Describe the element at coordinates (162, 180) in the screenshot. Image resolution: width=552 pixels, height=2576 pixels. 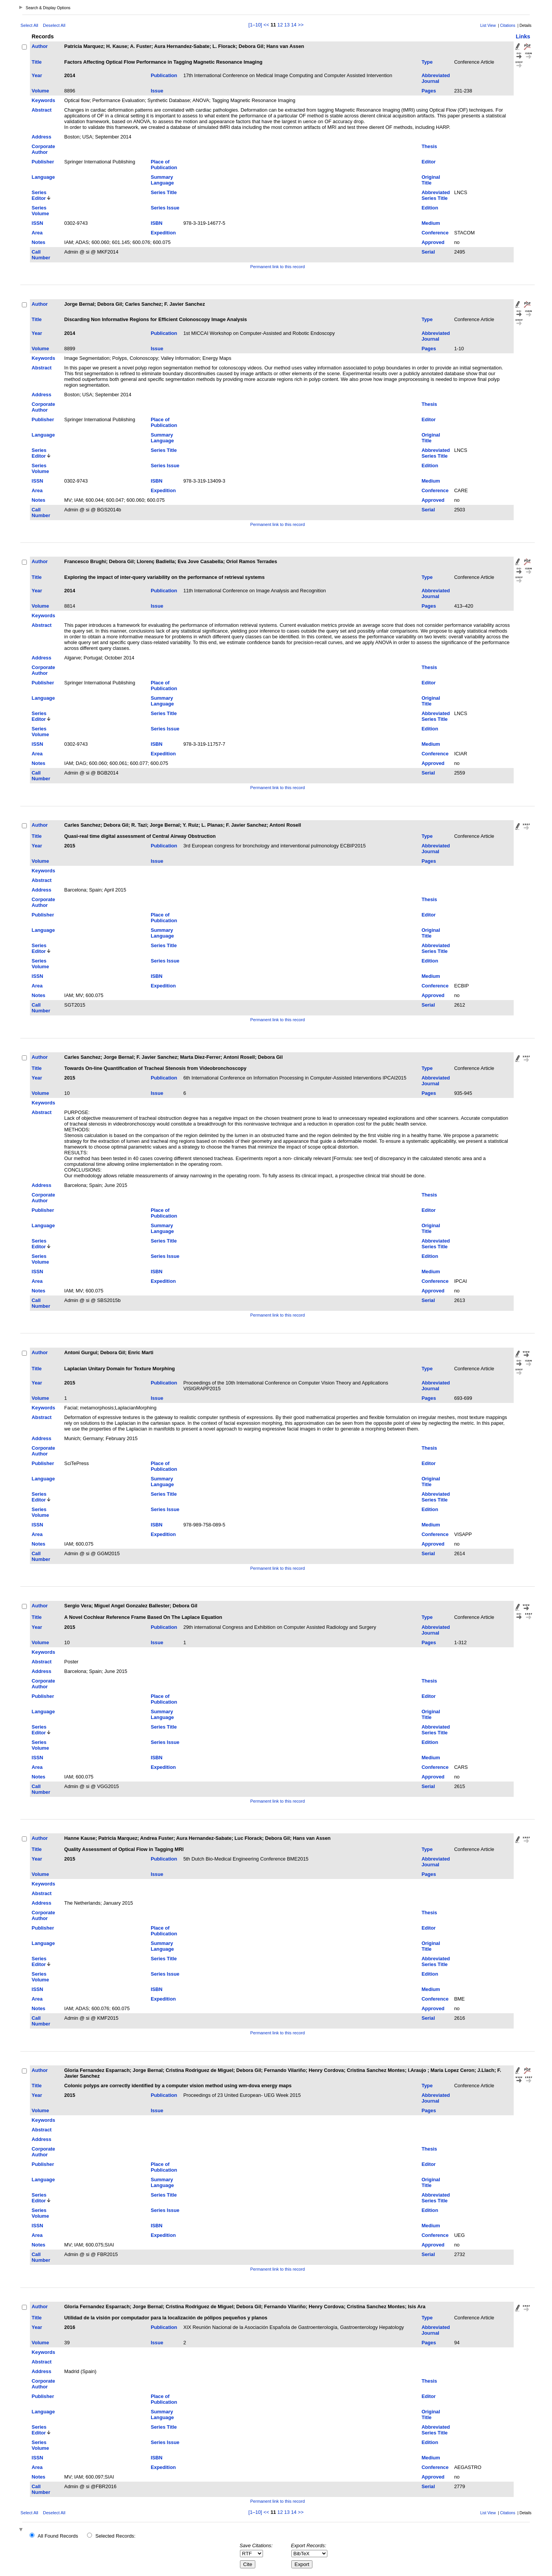
I see `Summary Language` at that location.